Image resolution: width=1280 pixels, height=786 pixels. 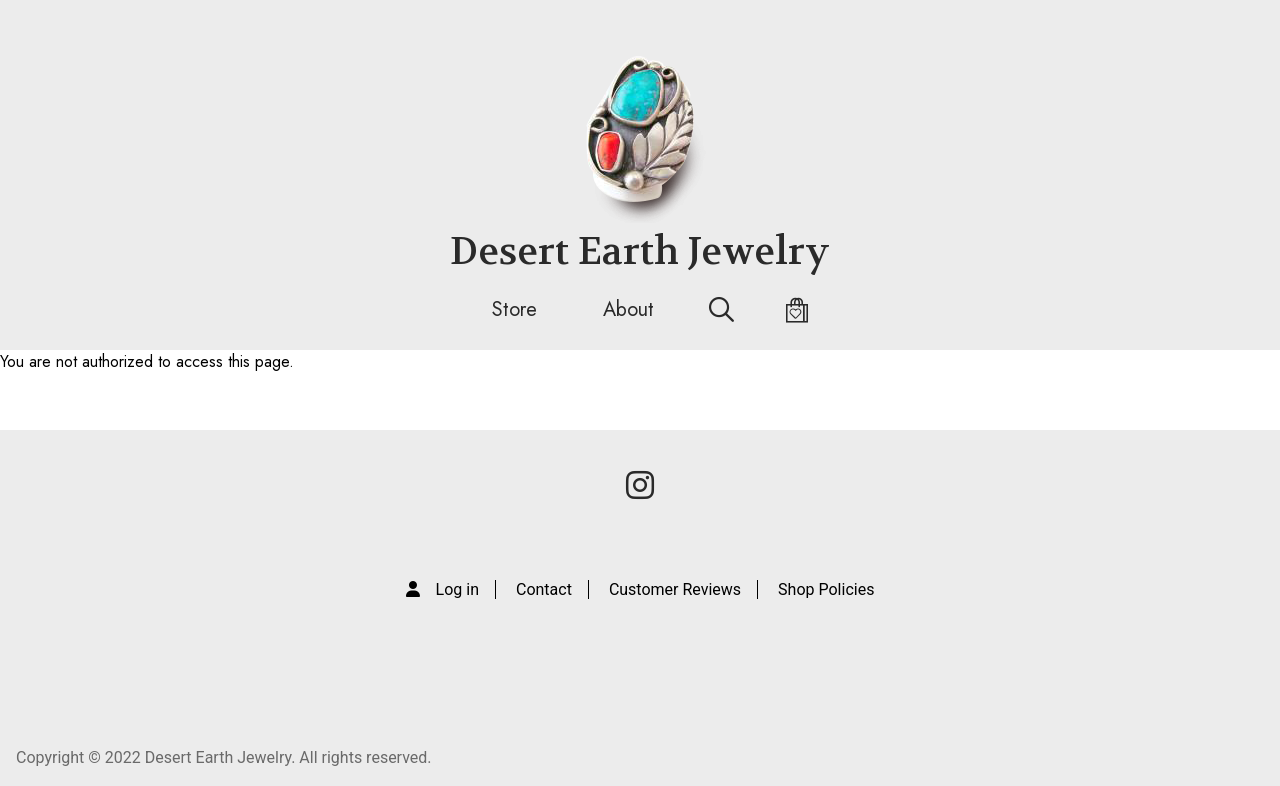 What do you see at coordinates (544, 589) in the screenshot?
I see `Contact` at bounding box center [544, 589].